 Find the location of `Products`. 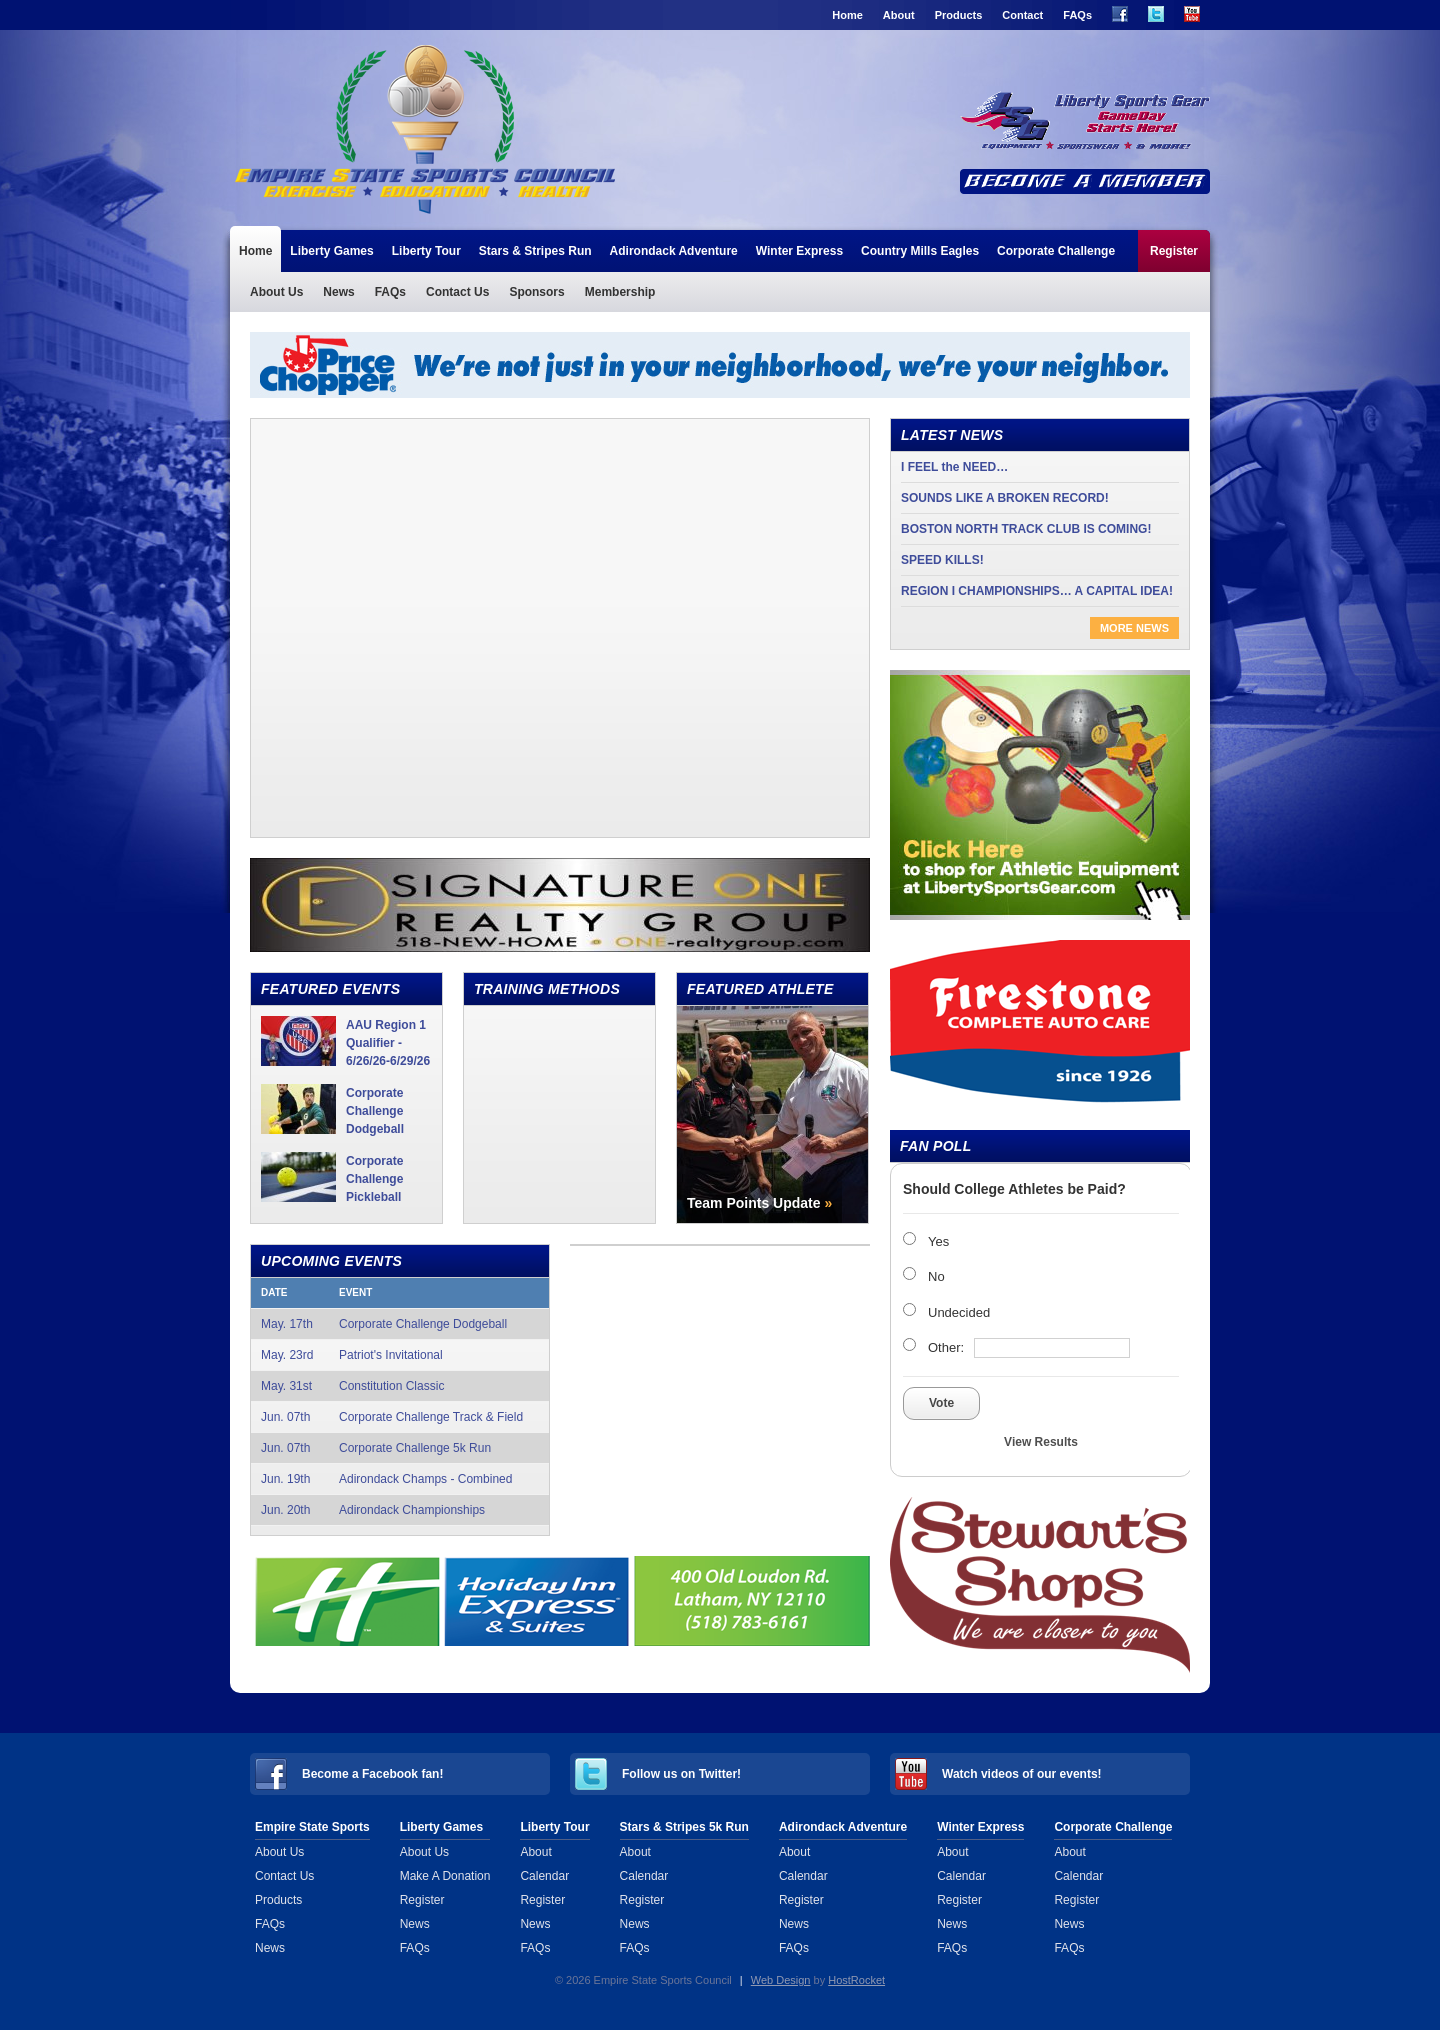

Products is located at coordinates (959, 15).